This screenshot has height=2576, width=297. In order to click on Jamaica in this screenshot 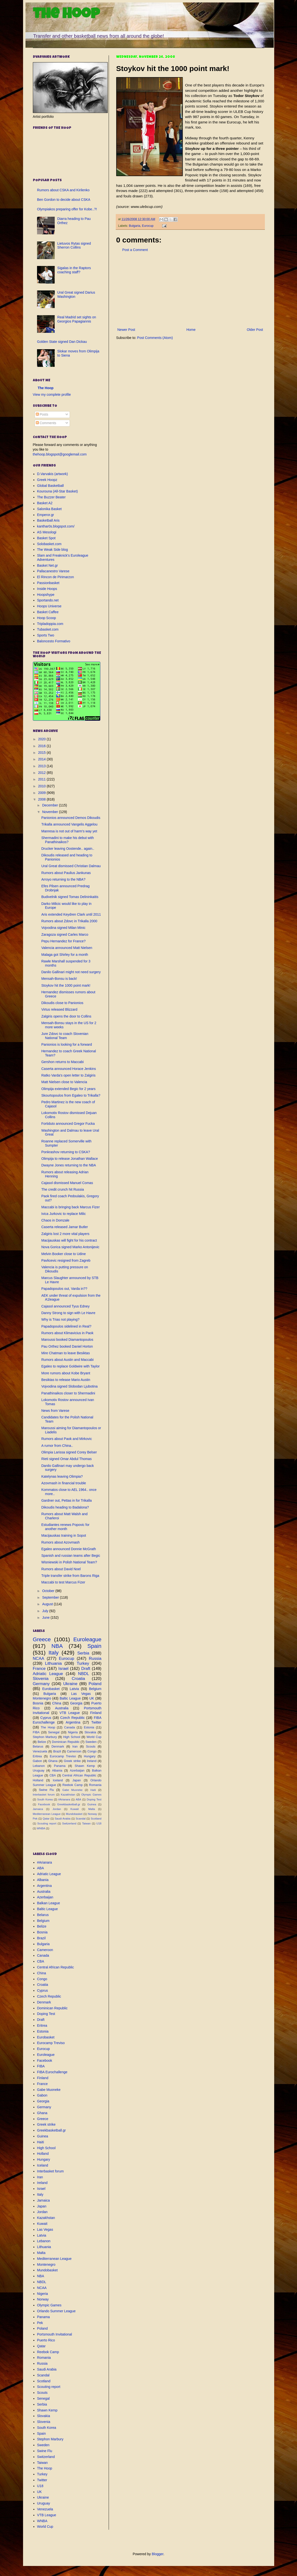, I will do `click(38, 1809)`.